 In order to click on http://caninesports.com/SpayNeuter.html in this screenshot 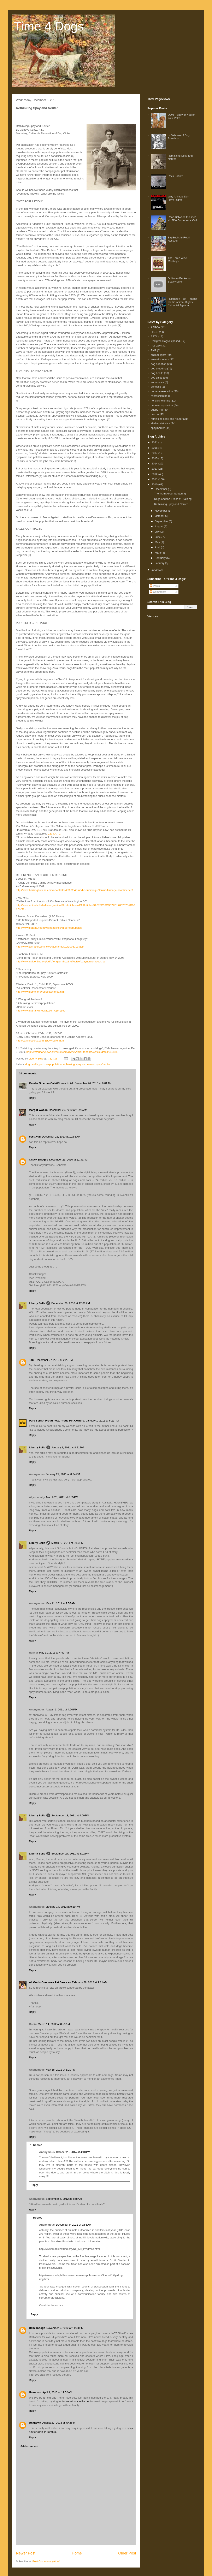, I will do `click(40, 1040)`.